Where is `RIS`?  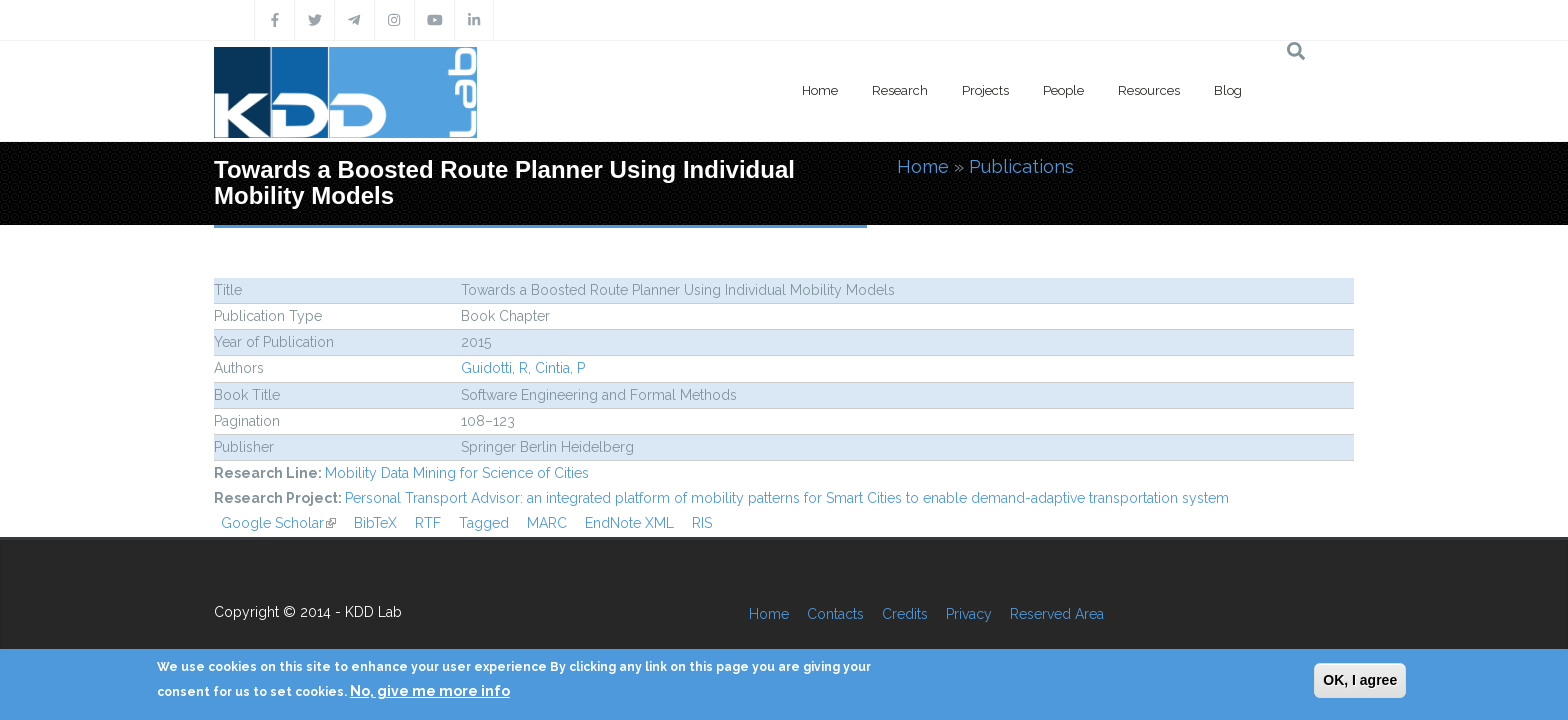
RIS is located at coordinates (702, 523).